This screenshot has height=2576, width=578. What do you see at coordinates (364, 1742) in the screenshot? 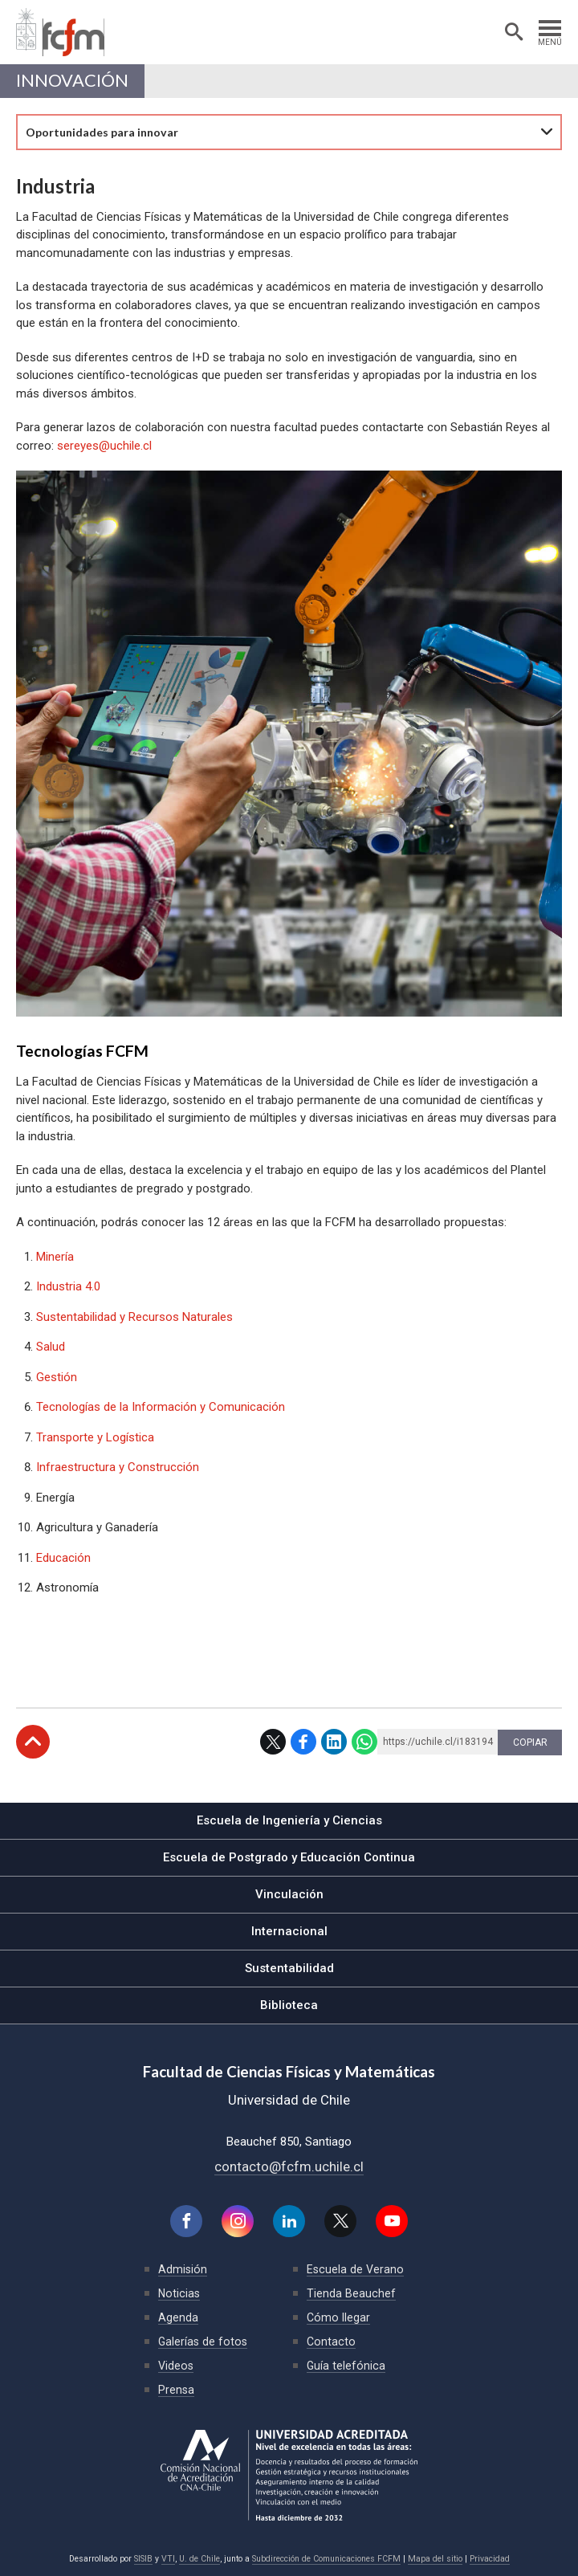
I see `WhatsApp` at bounding box center [364, 1742].